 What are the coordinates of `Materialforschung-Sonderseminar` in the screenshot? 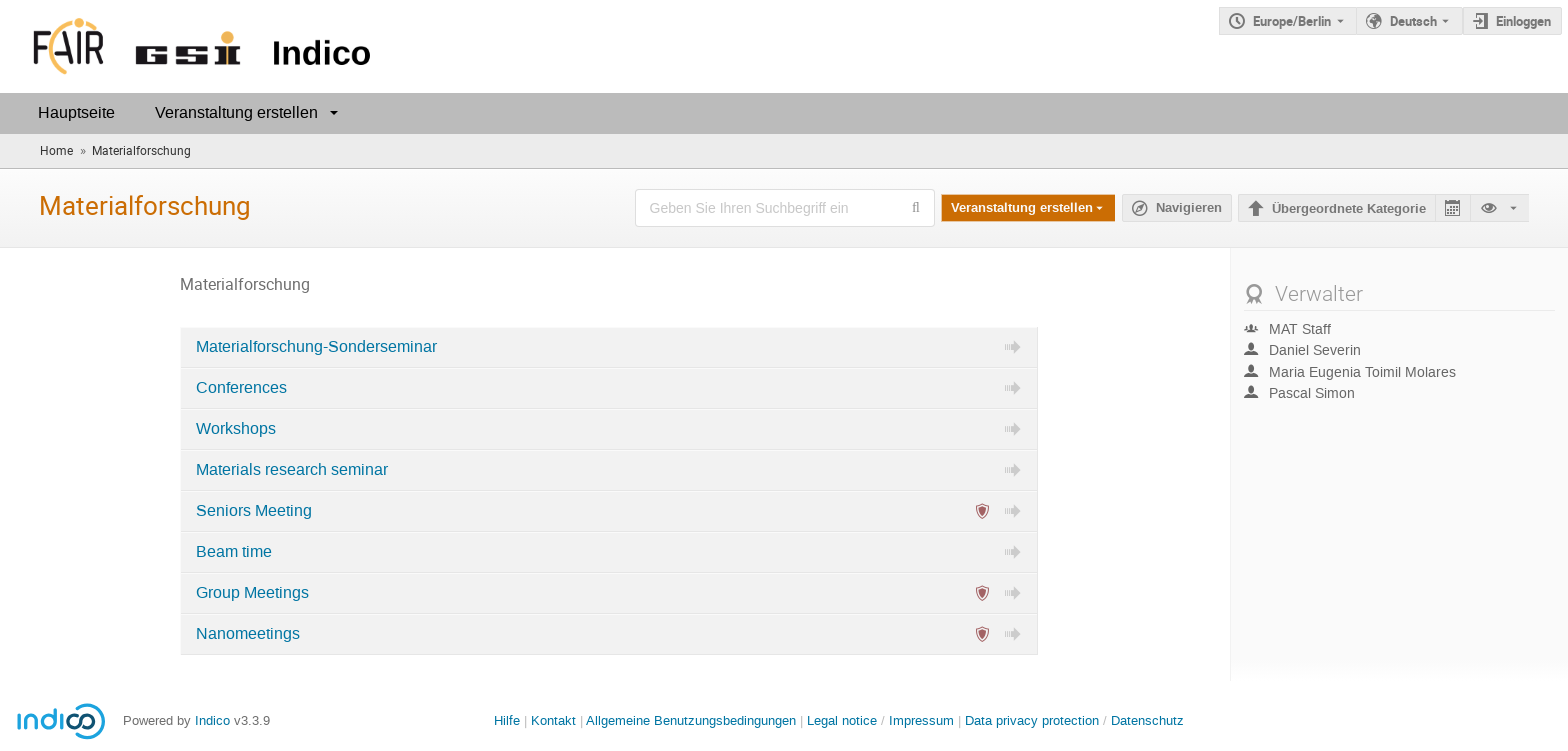 It's located at (316, 347).